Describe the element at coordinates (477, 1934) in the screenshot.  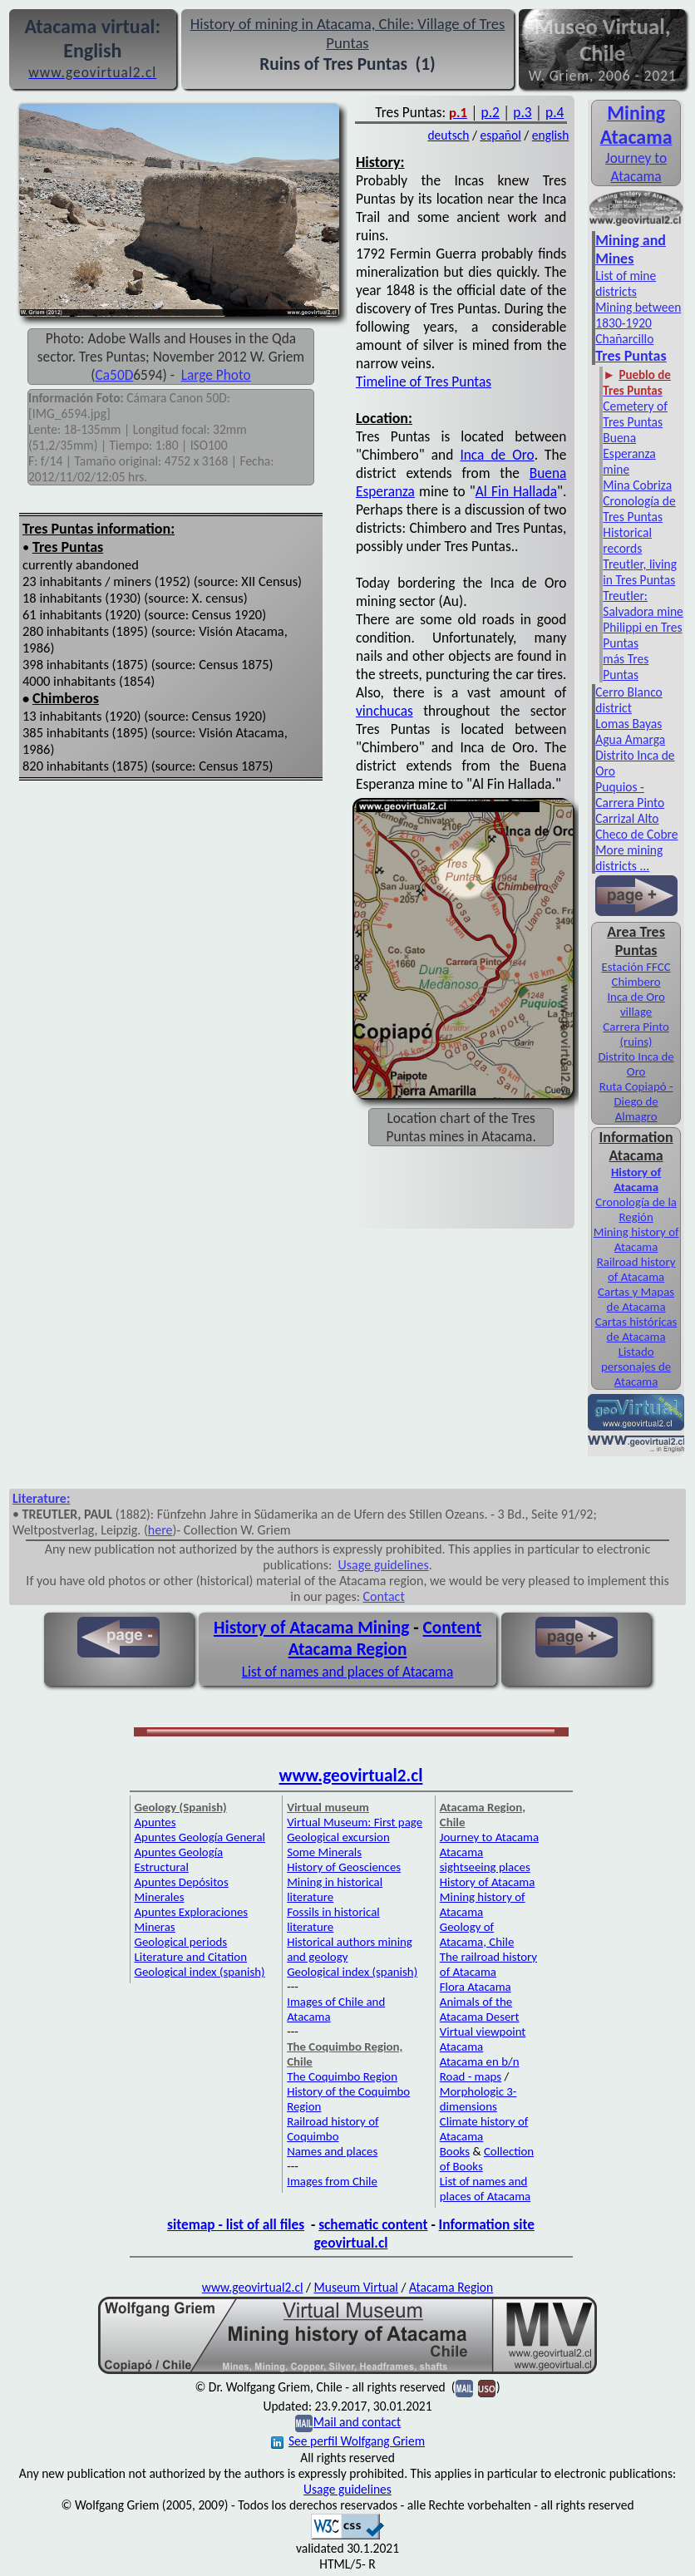
I see `Geology of Atacama, Chile` at that location.